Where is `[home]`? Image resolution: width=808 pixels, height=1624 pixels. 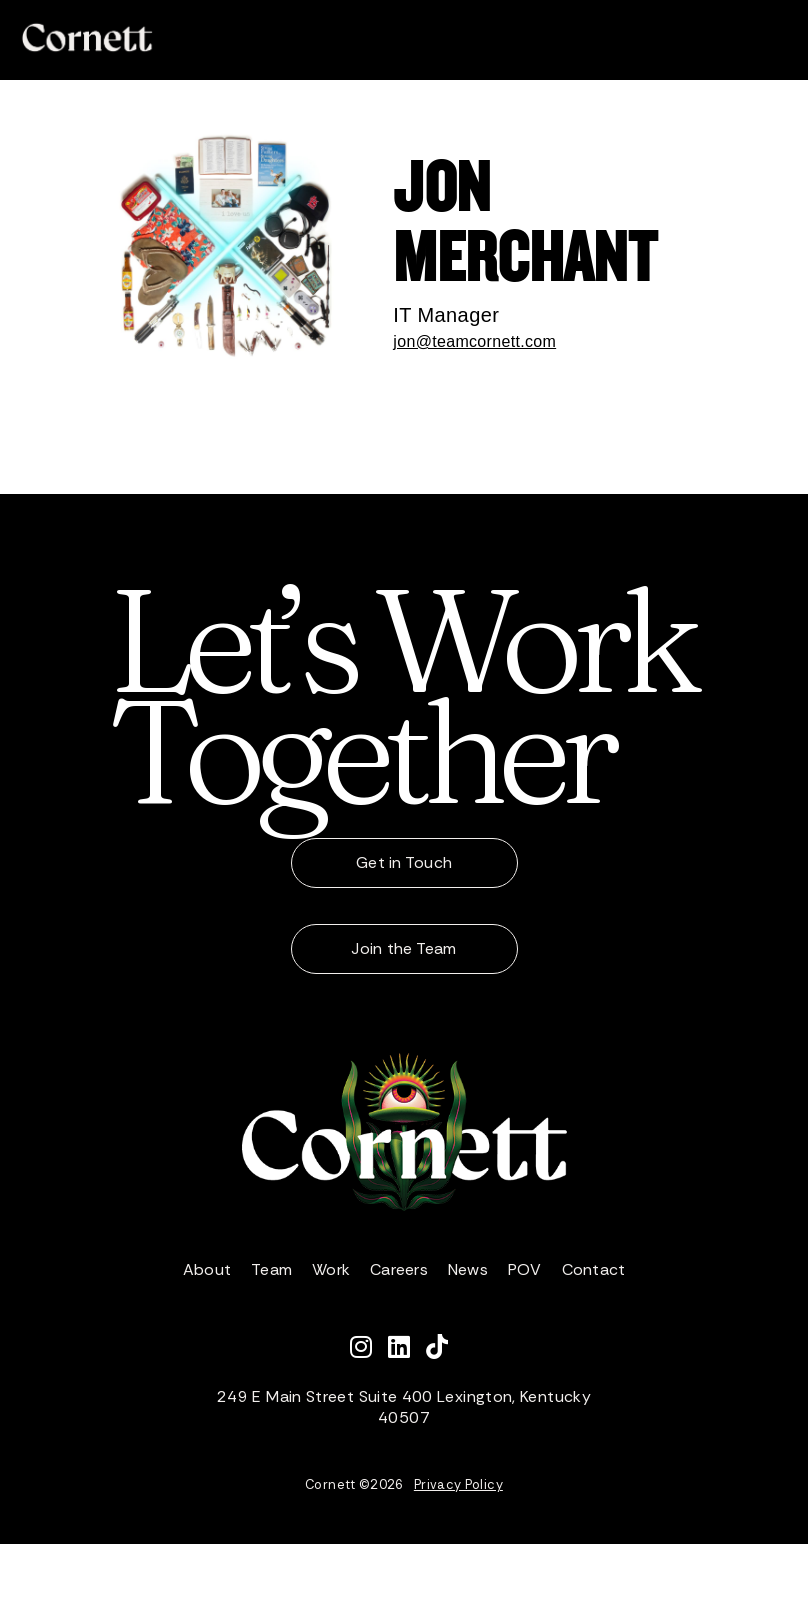
[home] is located at coordinates (87, 37).